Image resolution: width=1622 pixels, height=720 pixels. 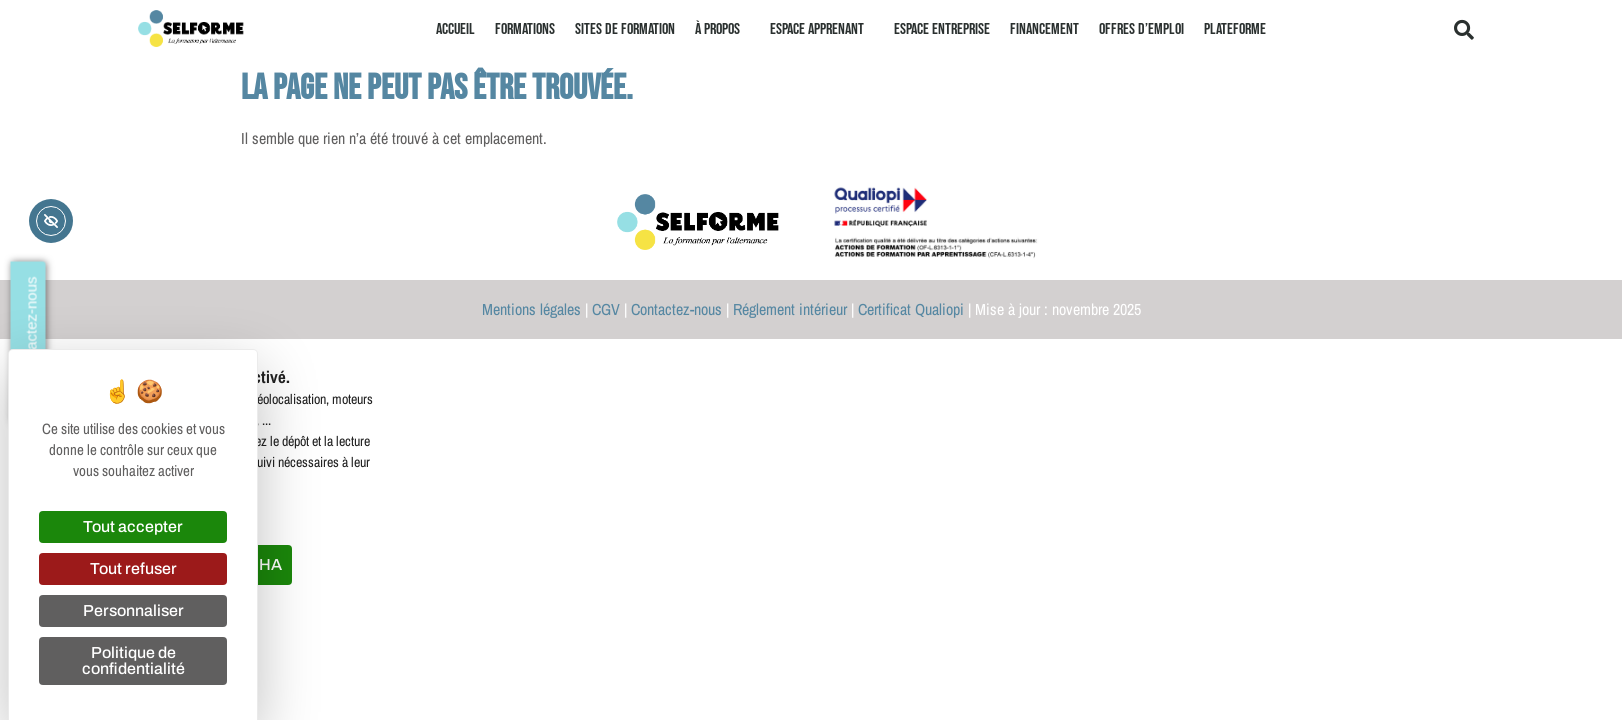 What do you see at coordinates (133, 660) in the screenshot?
I see `Politique de confidentialité [link]` at bounding box center [133, 660].